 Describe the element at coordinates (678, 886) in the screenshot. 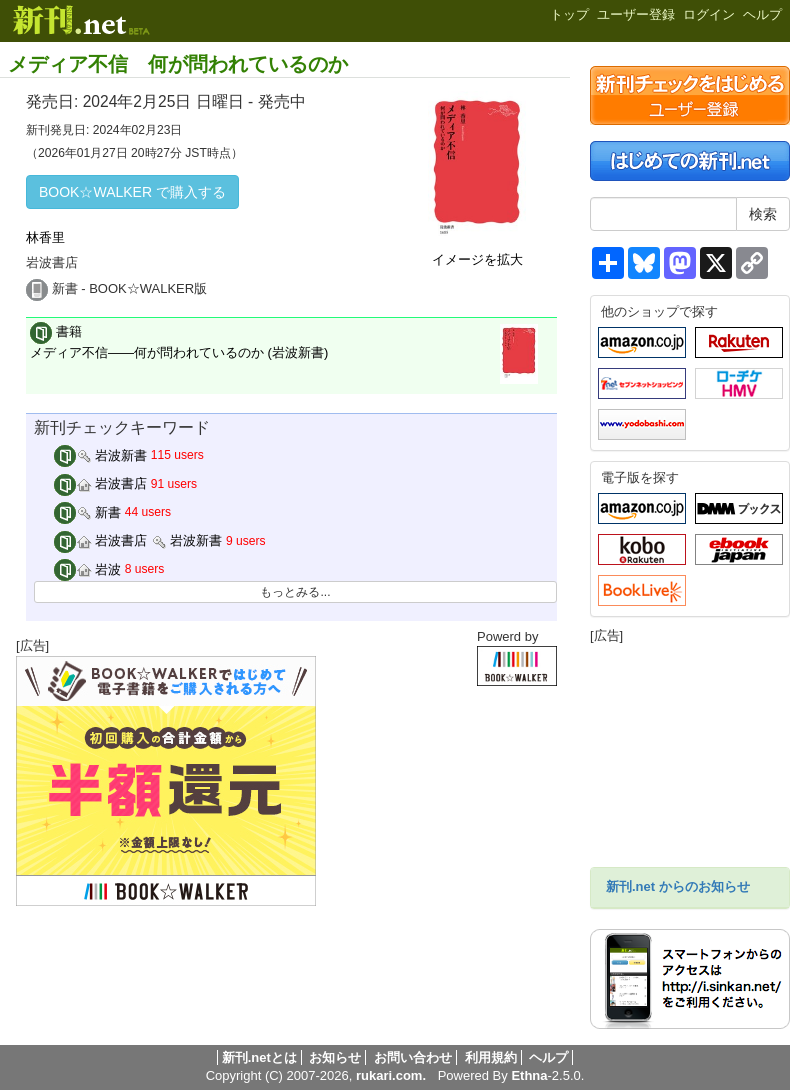

I see `新刊.net からのお知らせ` at that location.